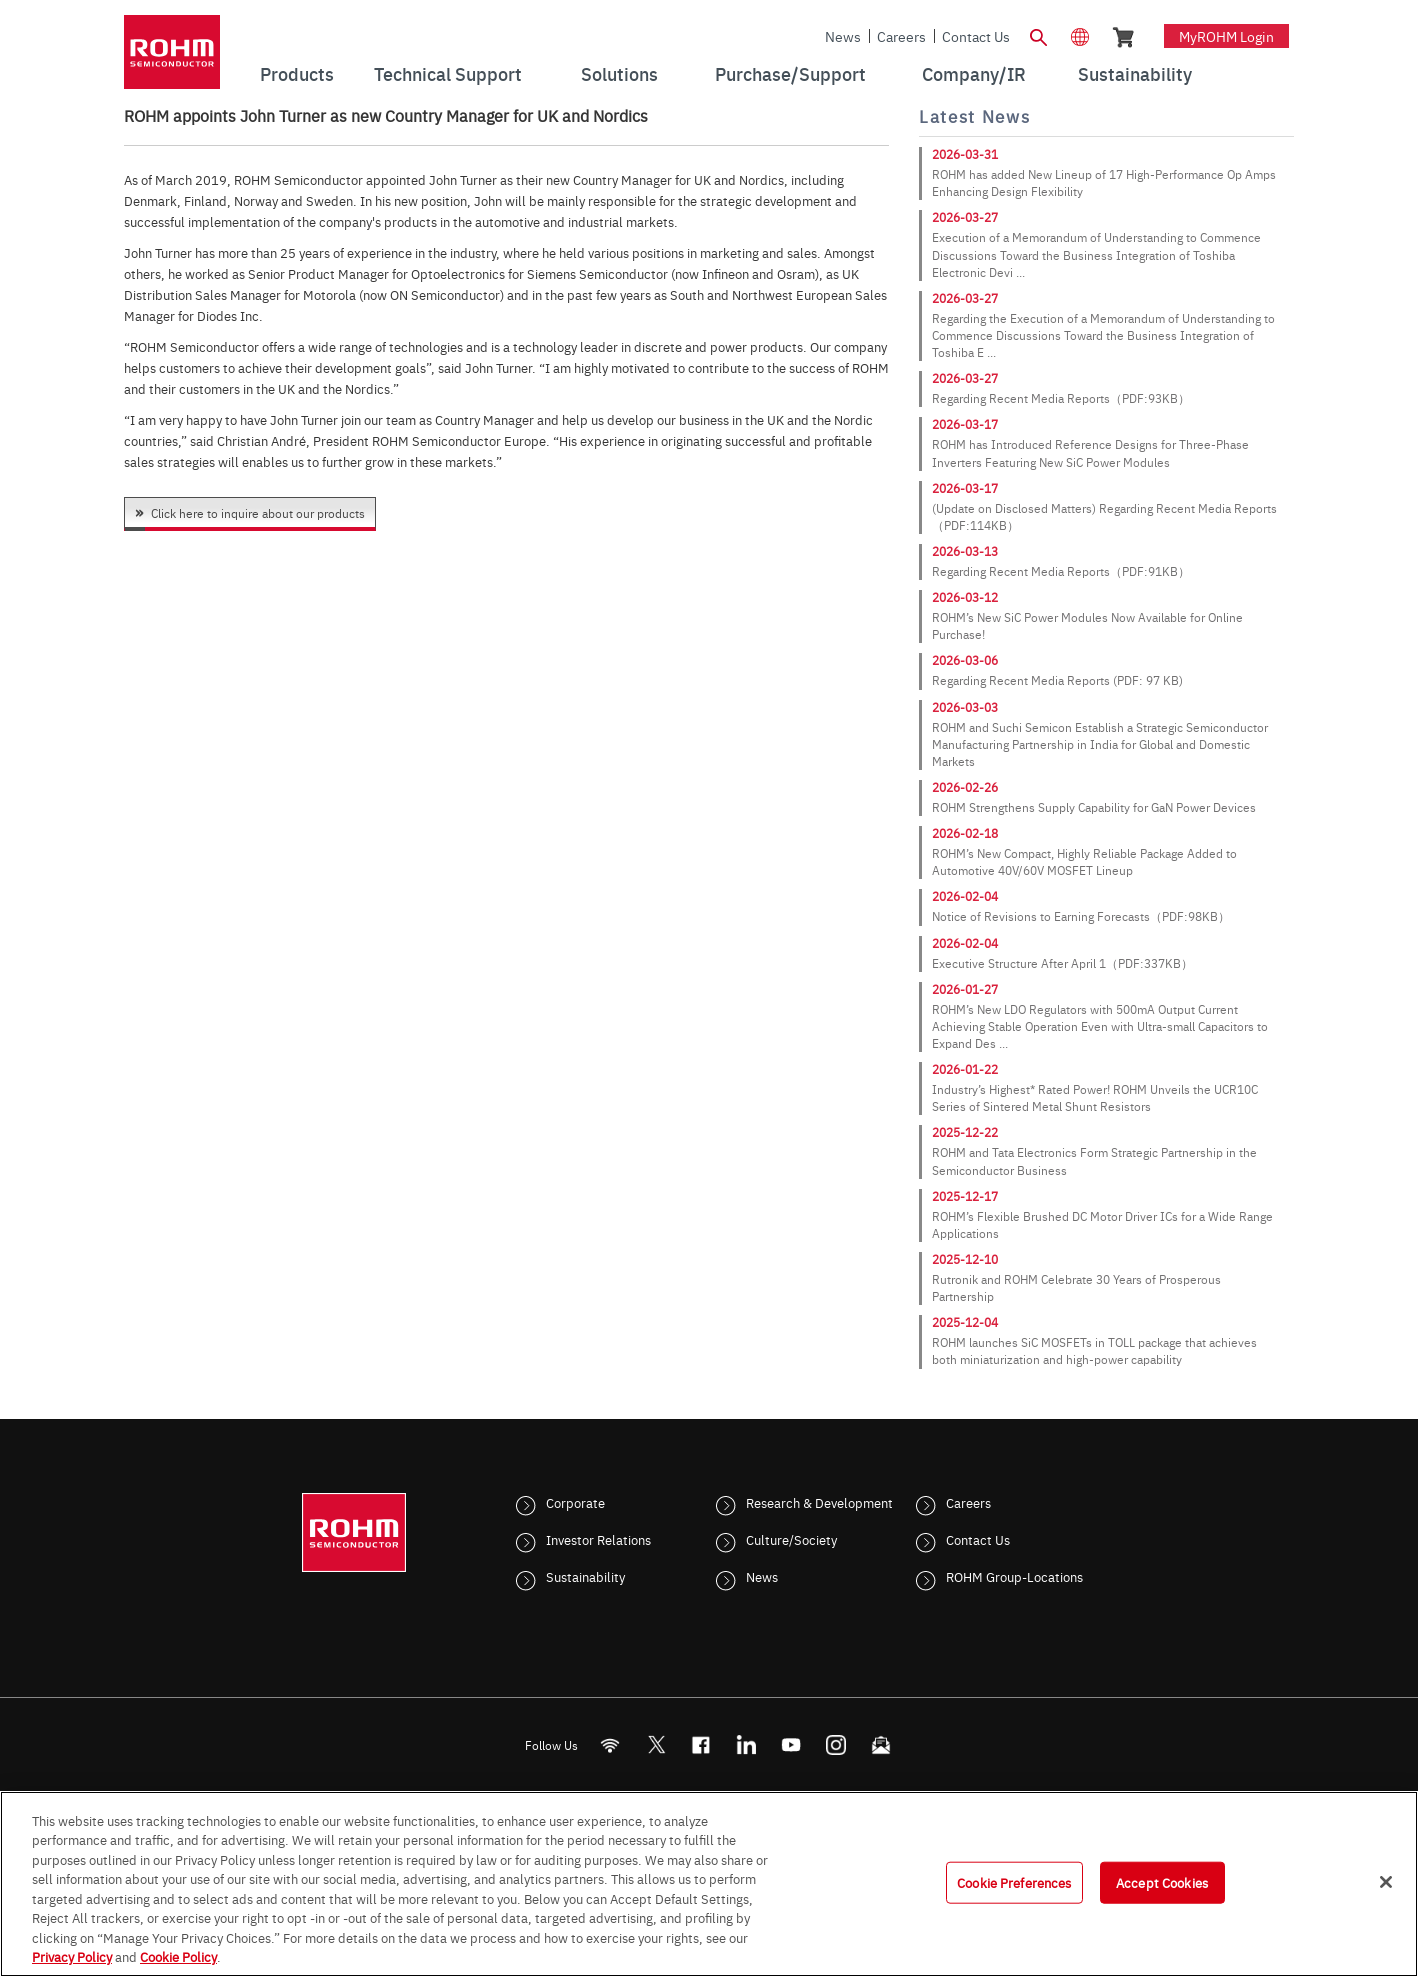 This screenshot has width=1418, height=1977. What do you see at coordinates (881, 1745) in the screenshot?
I see `[Mailto]` at bounding box center [881, 1745].